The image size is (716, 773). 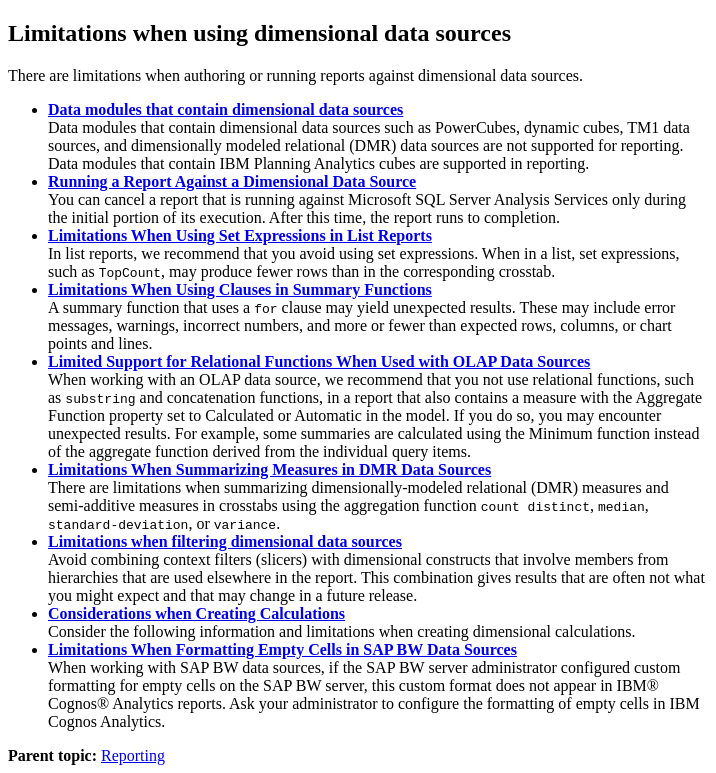 What do you see at coordinates (232, 181) in the screenshot?
I see `Running a Report Against a Dimensional Data Source` at bounding box center [232, 181].